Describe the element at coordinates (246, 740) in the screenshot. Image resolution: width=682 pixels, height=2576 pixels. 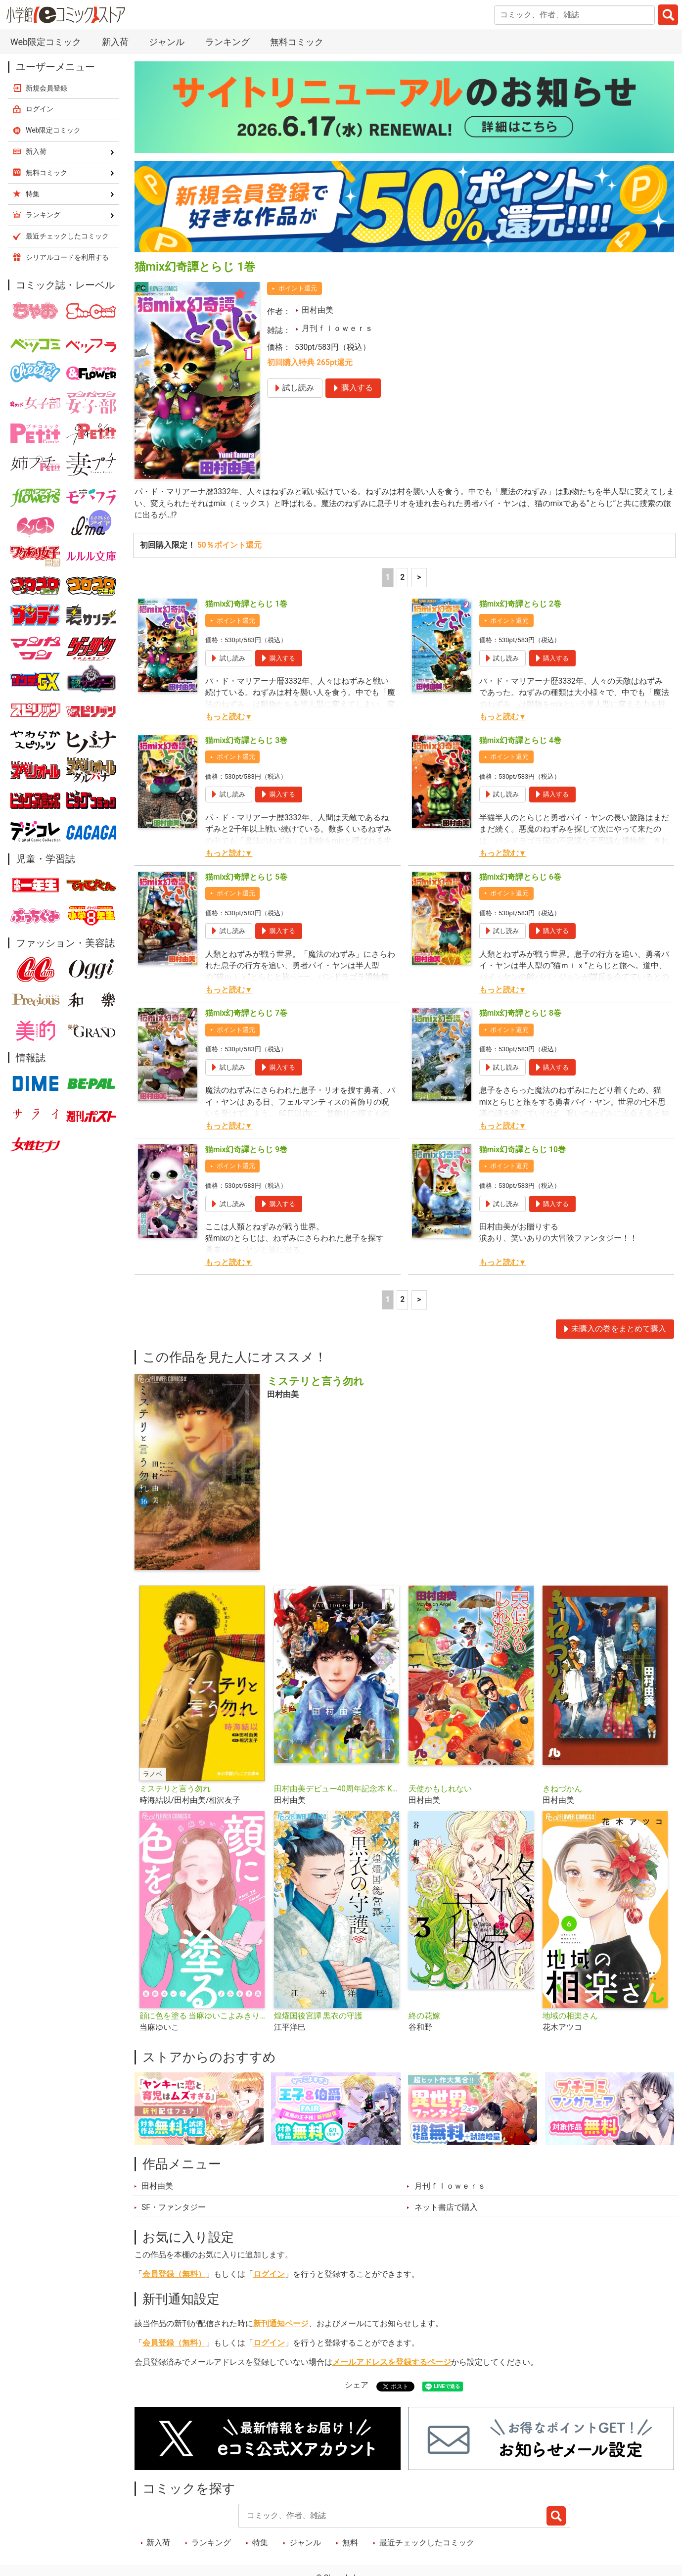
I see `猫mix幻奇譚とらじ 3巻` at that location.